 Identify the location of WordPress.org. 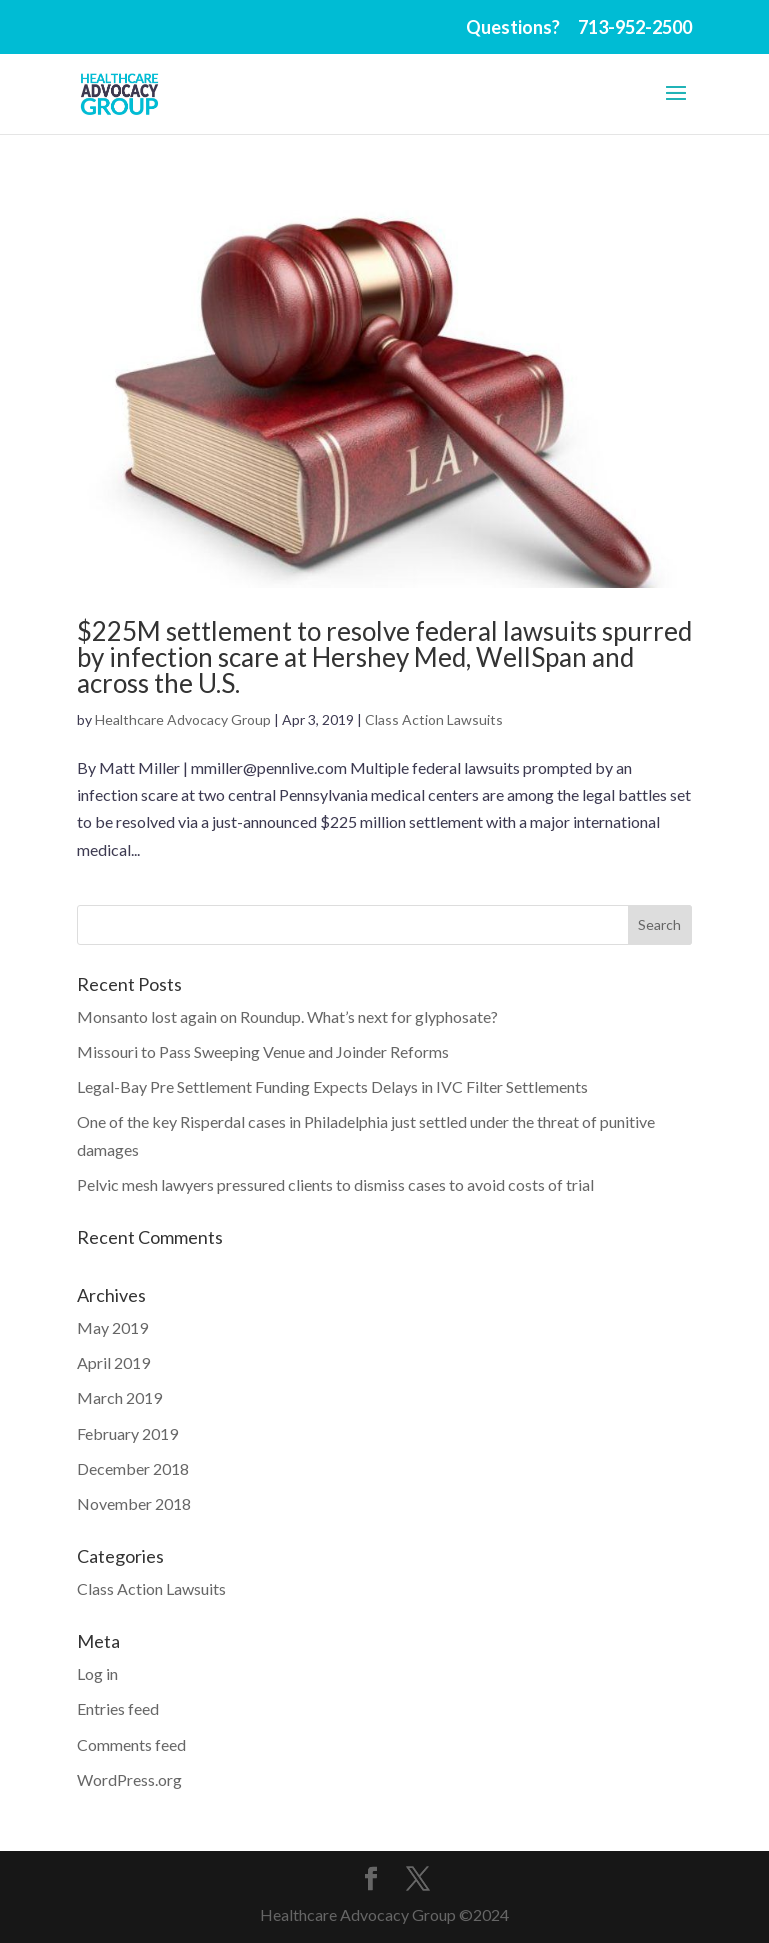
(129, 1779).